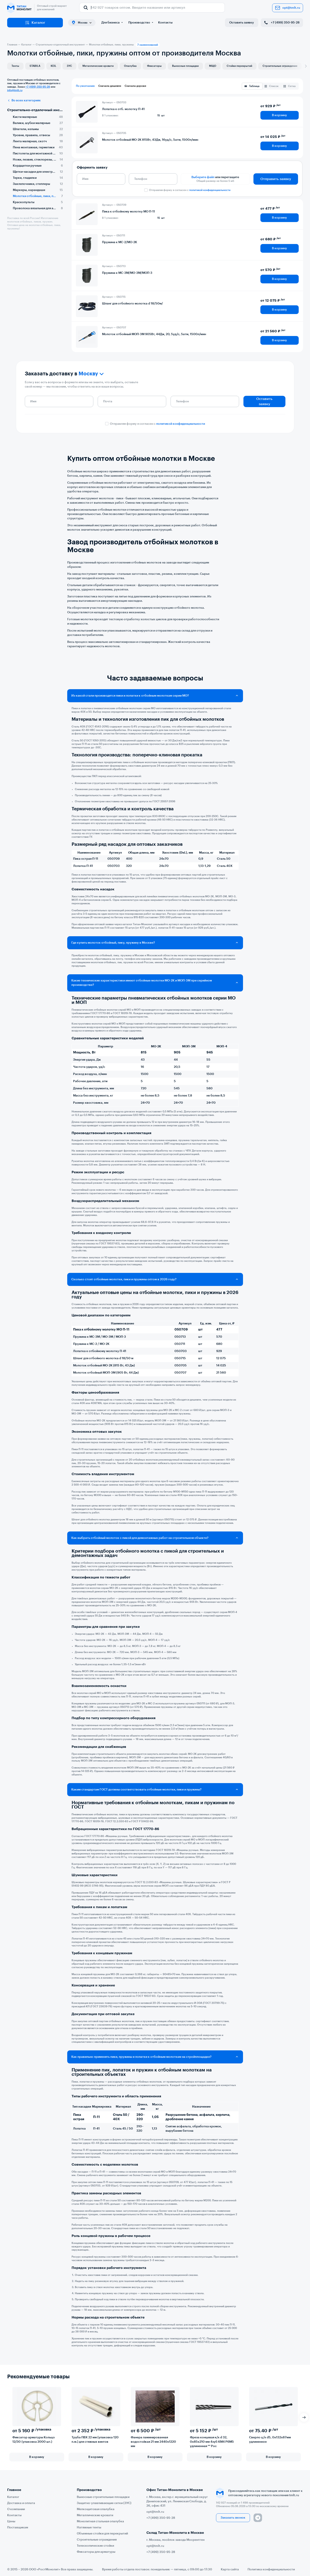 The width and height of the screenshot is (310, 2576). What do you see at coordinates (185, 66) in the screenshot?
I see `Выносные площадки` at bounding box center [185, 66].